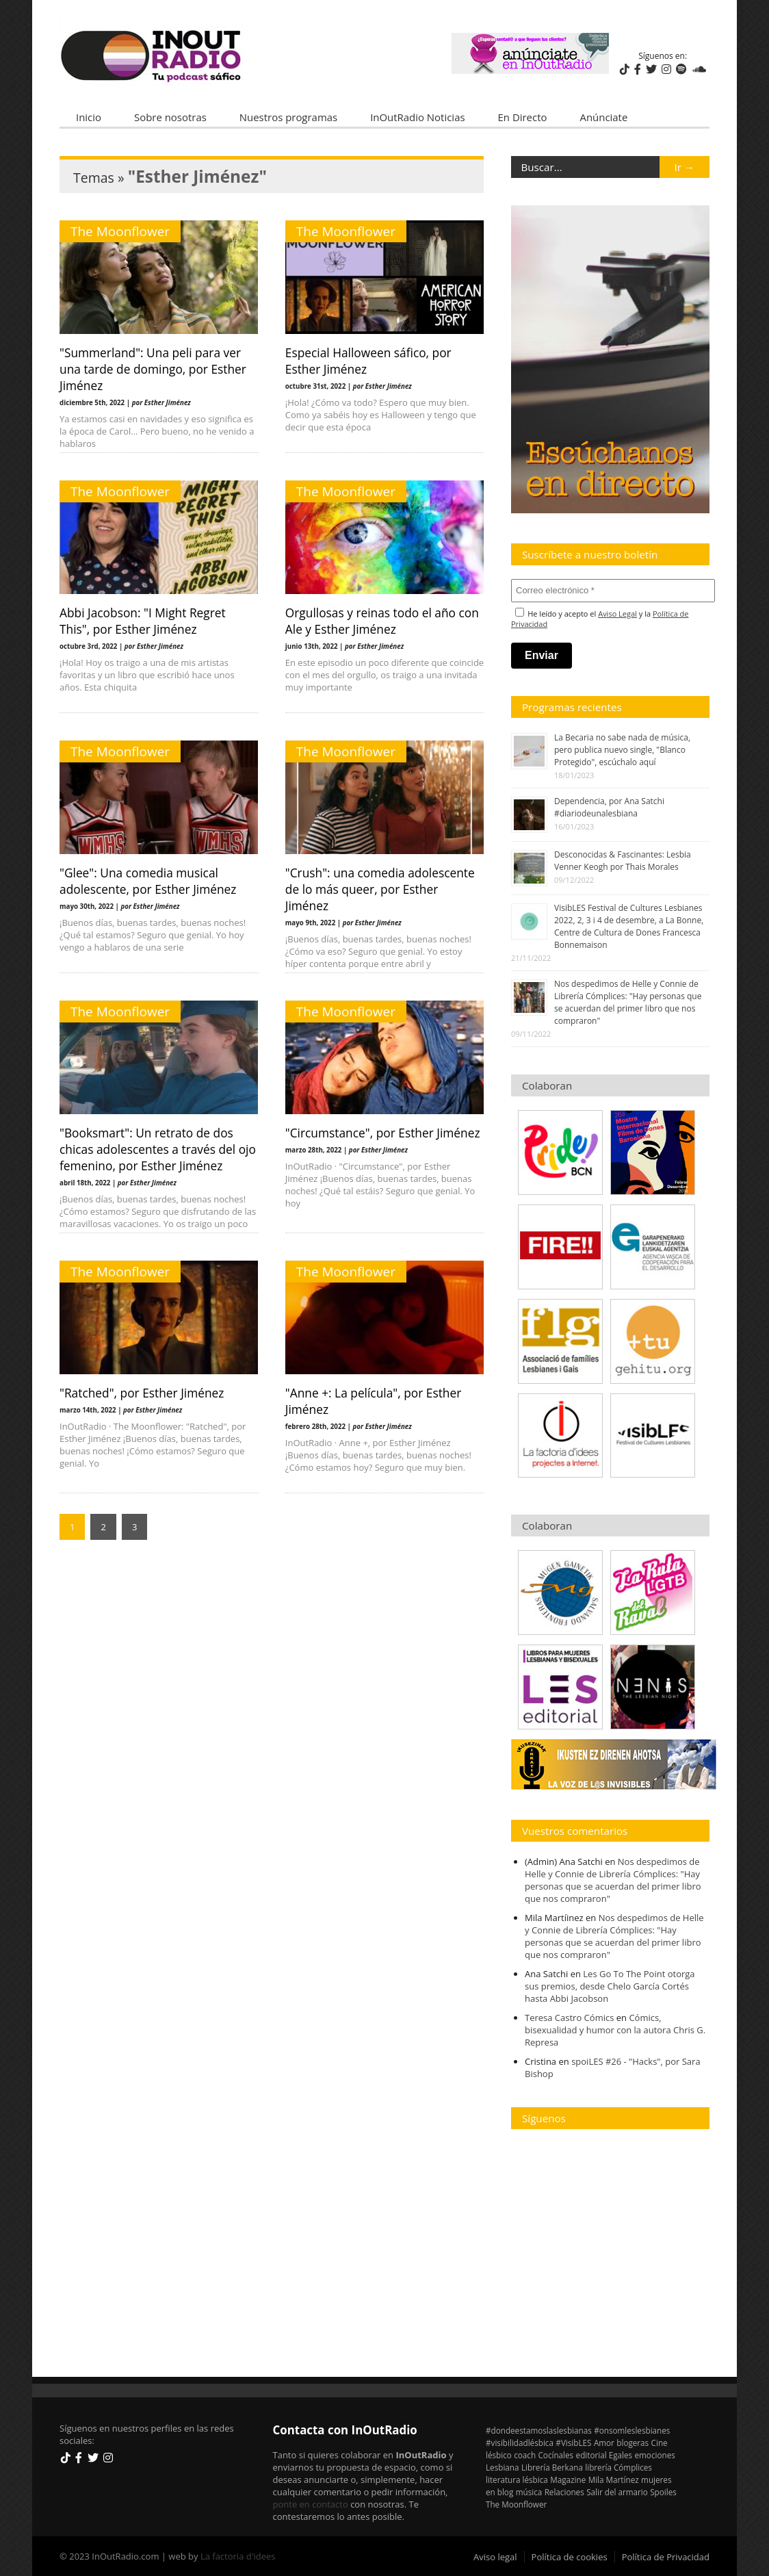 This screenshot has width=769, height=2576. Describe the element at coordinates (609, 807) in the screenshot. I see `Dependencia, por Ana Satchi #diariodeunalesbiana` at that location.